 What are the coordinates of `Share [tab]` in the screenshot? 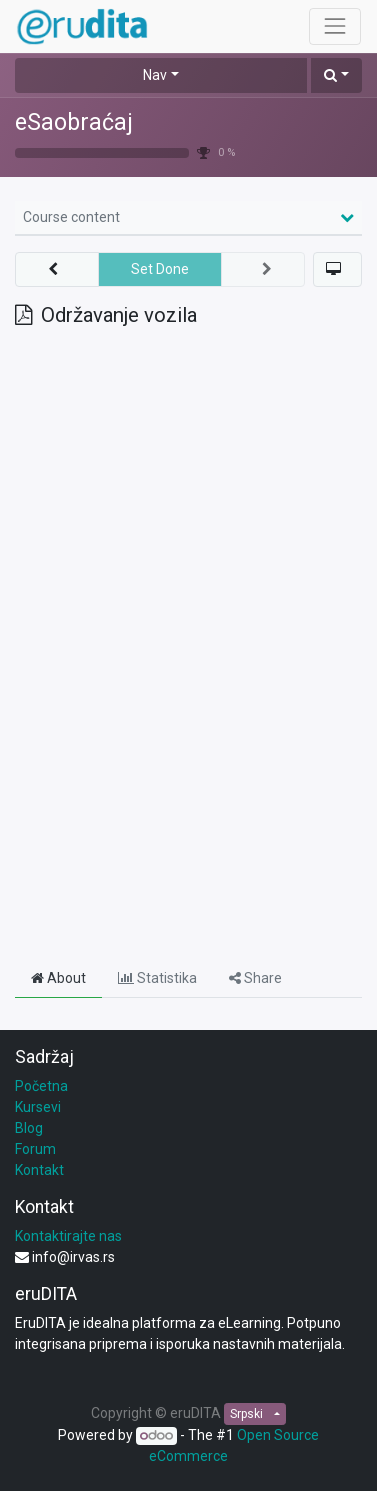 It's located at (255, 978).